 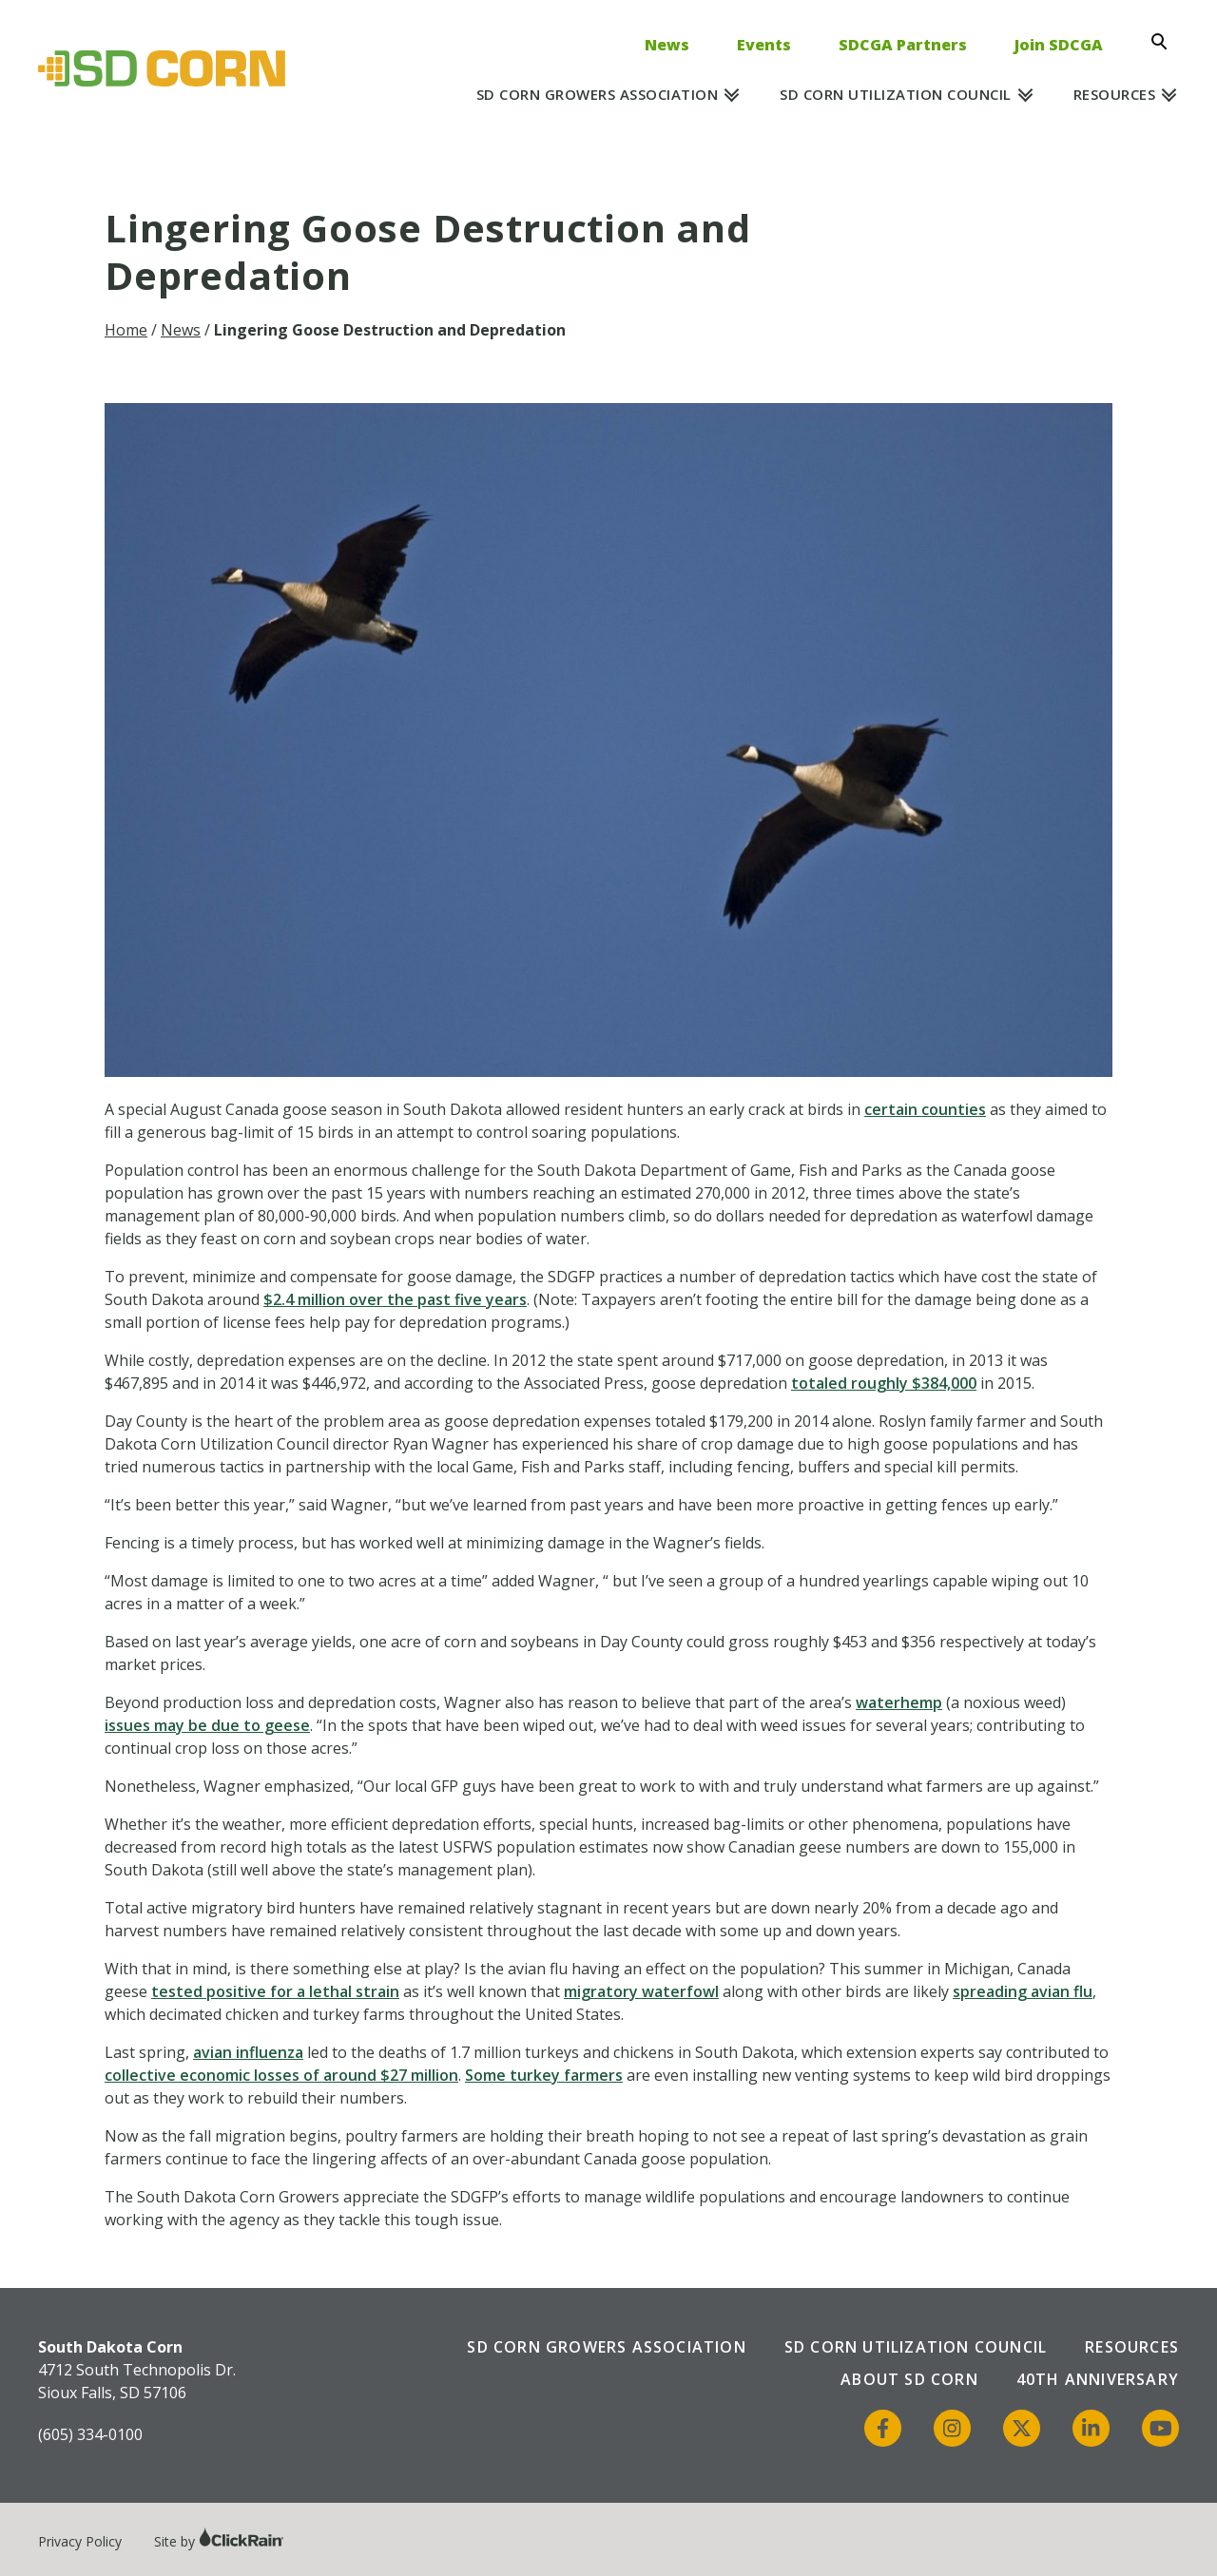 I want to click on SD Corn Utilization Council, so click(x=896, y=94).